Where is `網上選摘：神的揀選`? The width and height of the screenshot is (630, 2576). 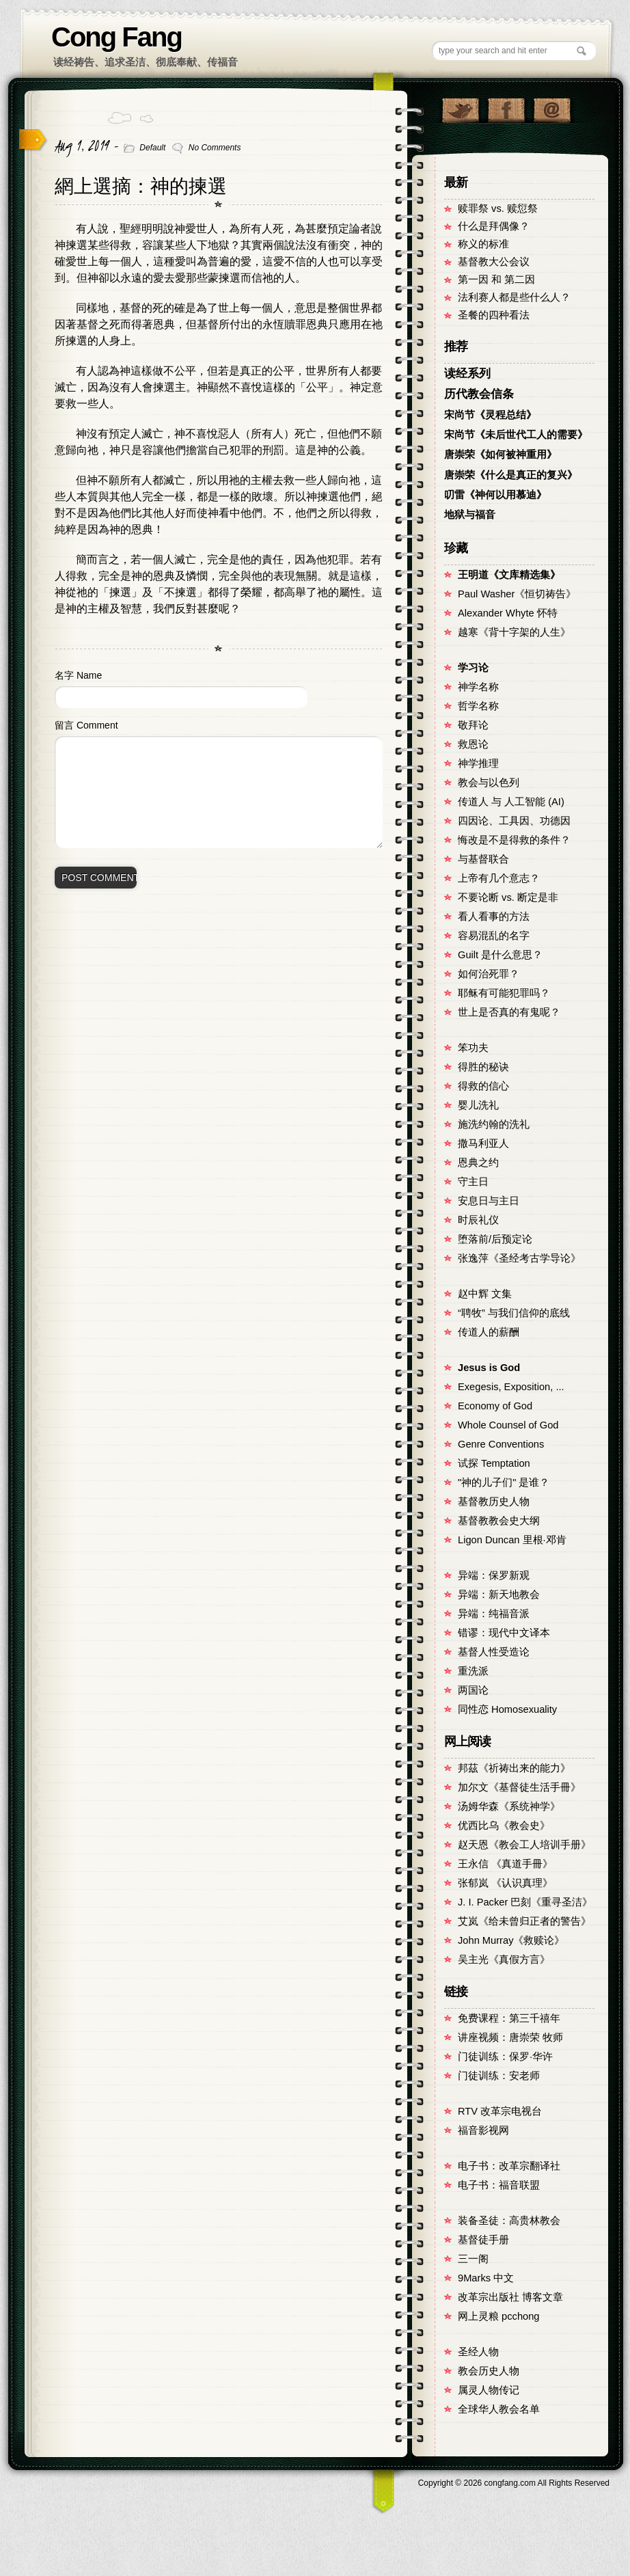 網上選摘：神的揀選 is located at coordinates (141, 186).